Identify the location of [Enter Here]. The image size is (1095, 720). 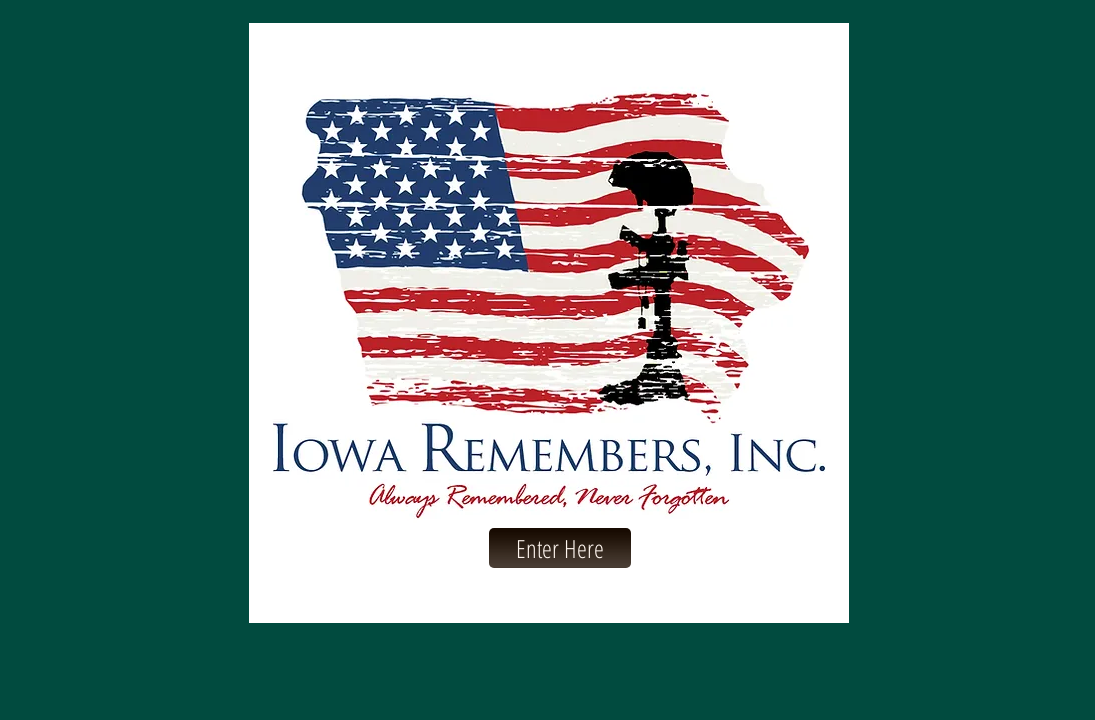
(560, 548).